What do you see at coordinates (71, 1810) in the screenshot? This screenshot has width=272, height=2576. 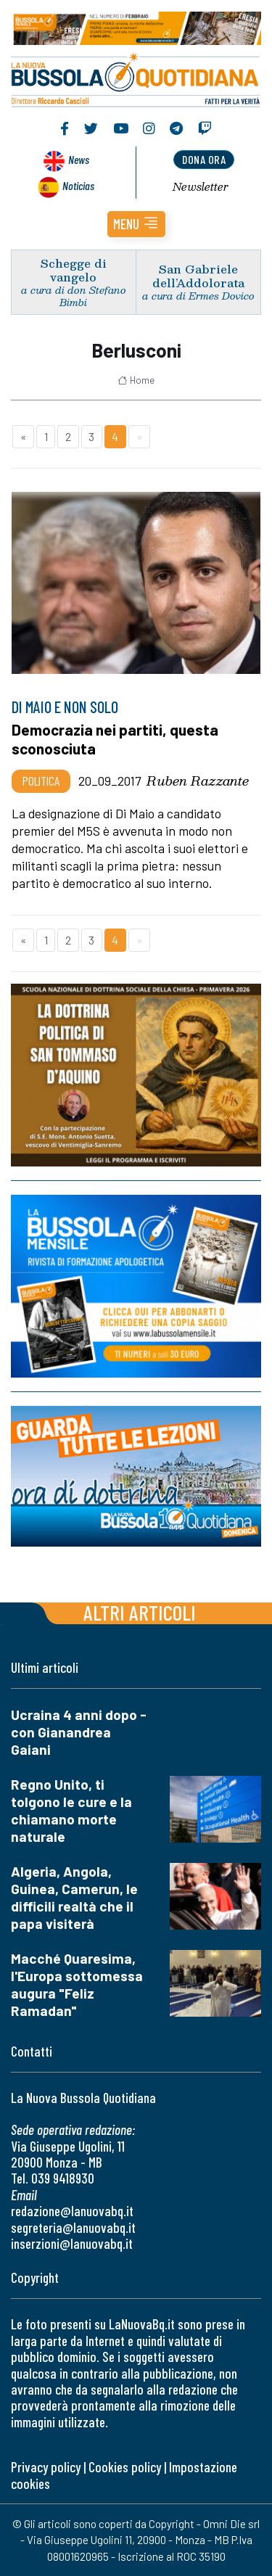 I see `Regno Unito, ti tolgono le cure e la chiamano morte naturale` at bounding box center [71, 1810].